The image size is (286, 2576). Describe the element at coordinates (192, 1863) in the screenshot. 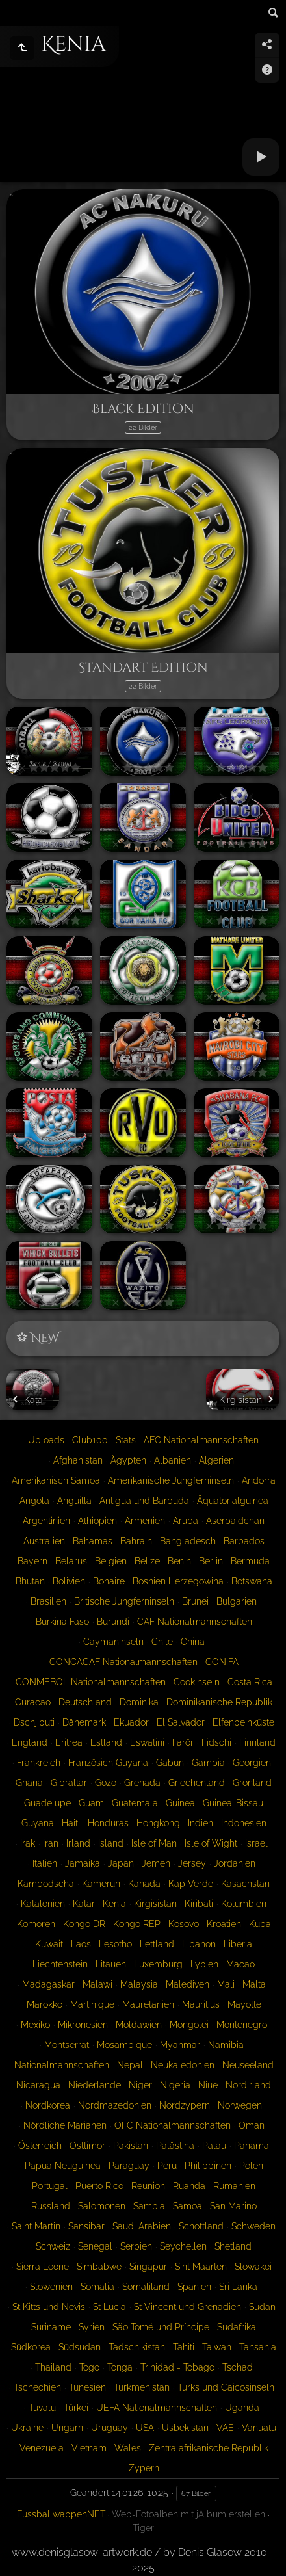

I see `Jersey` at that location.